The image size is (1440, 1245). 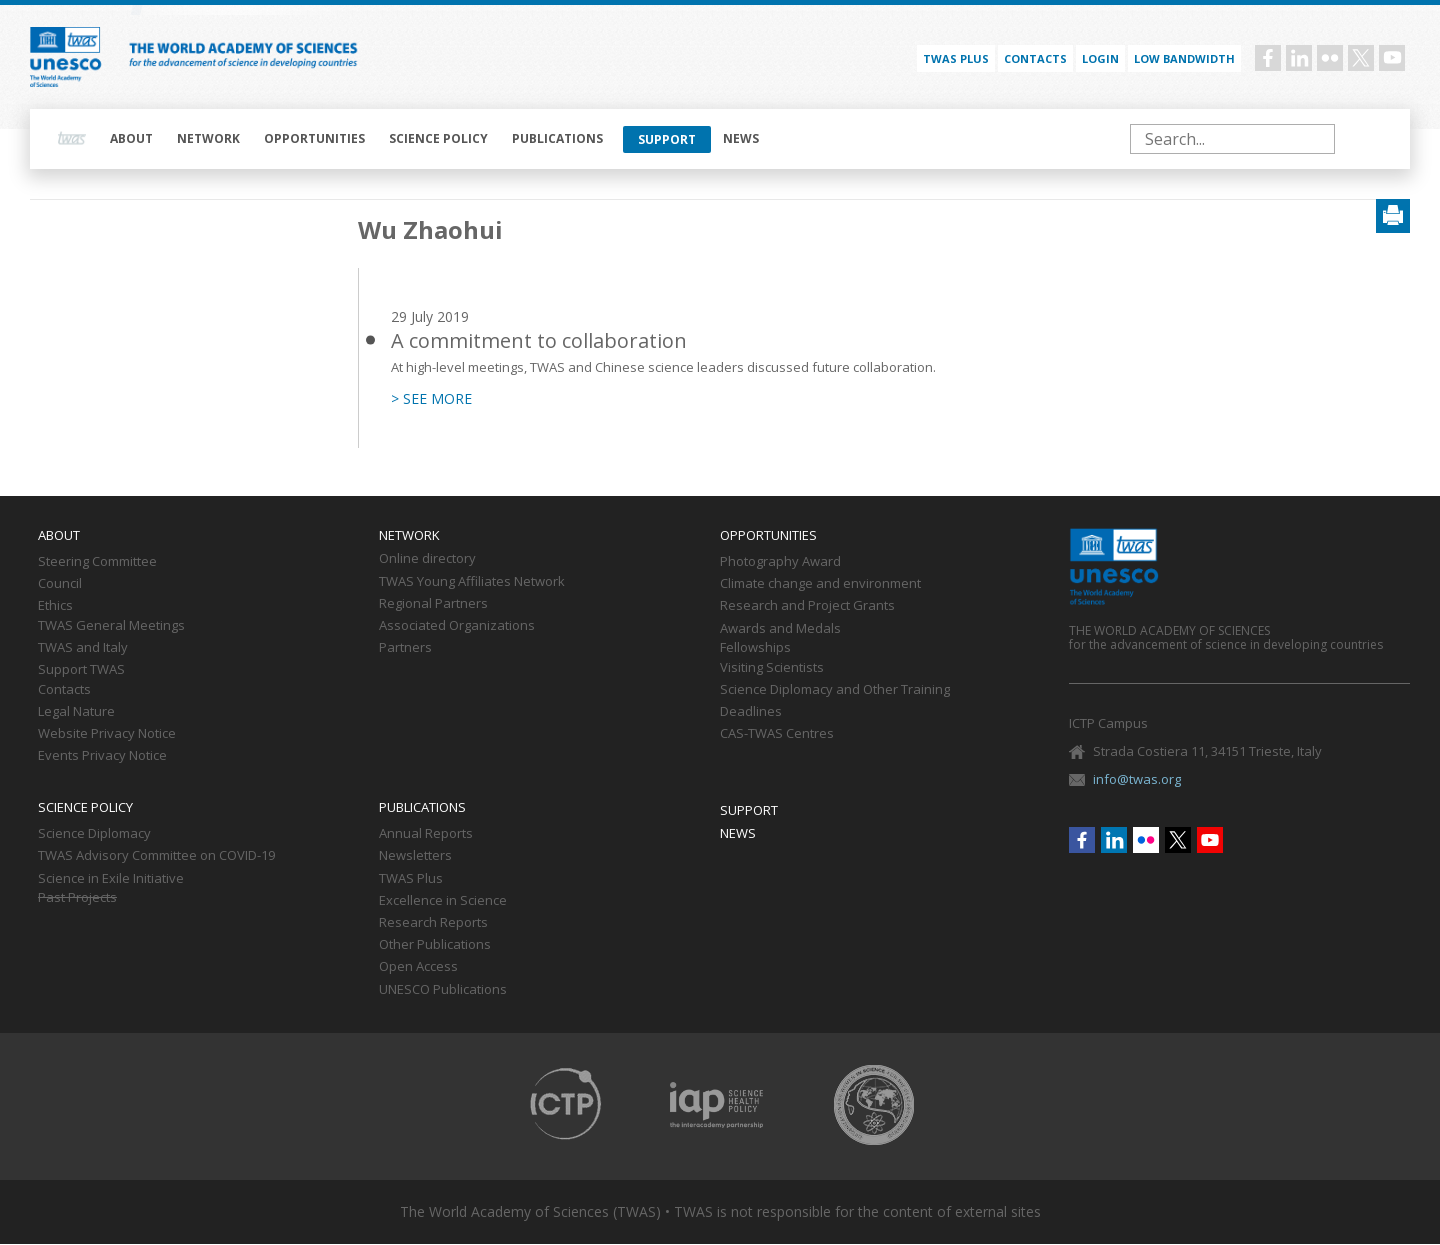 I want to click on Council, so click(x=60, y=584).